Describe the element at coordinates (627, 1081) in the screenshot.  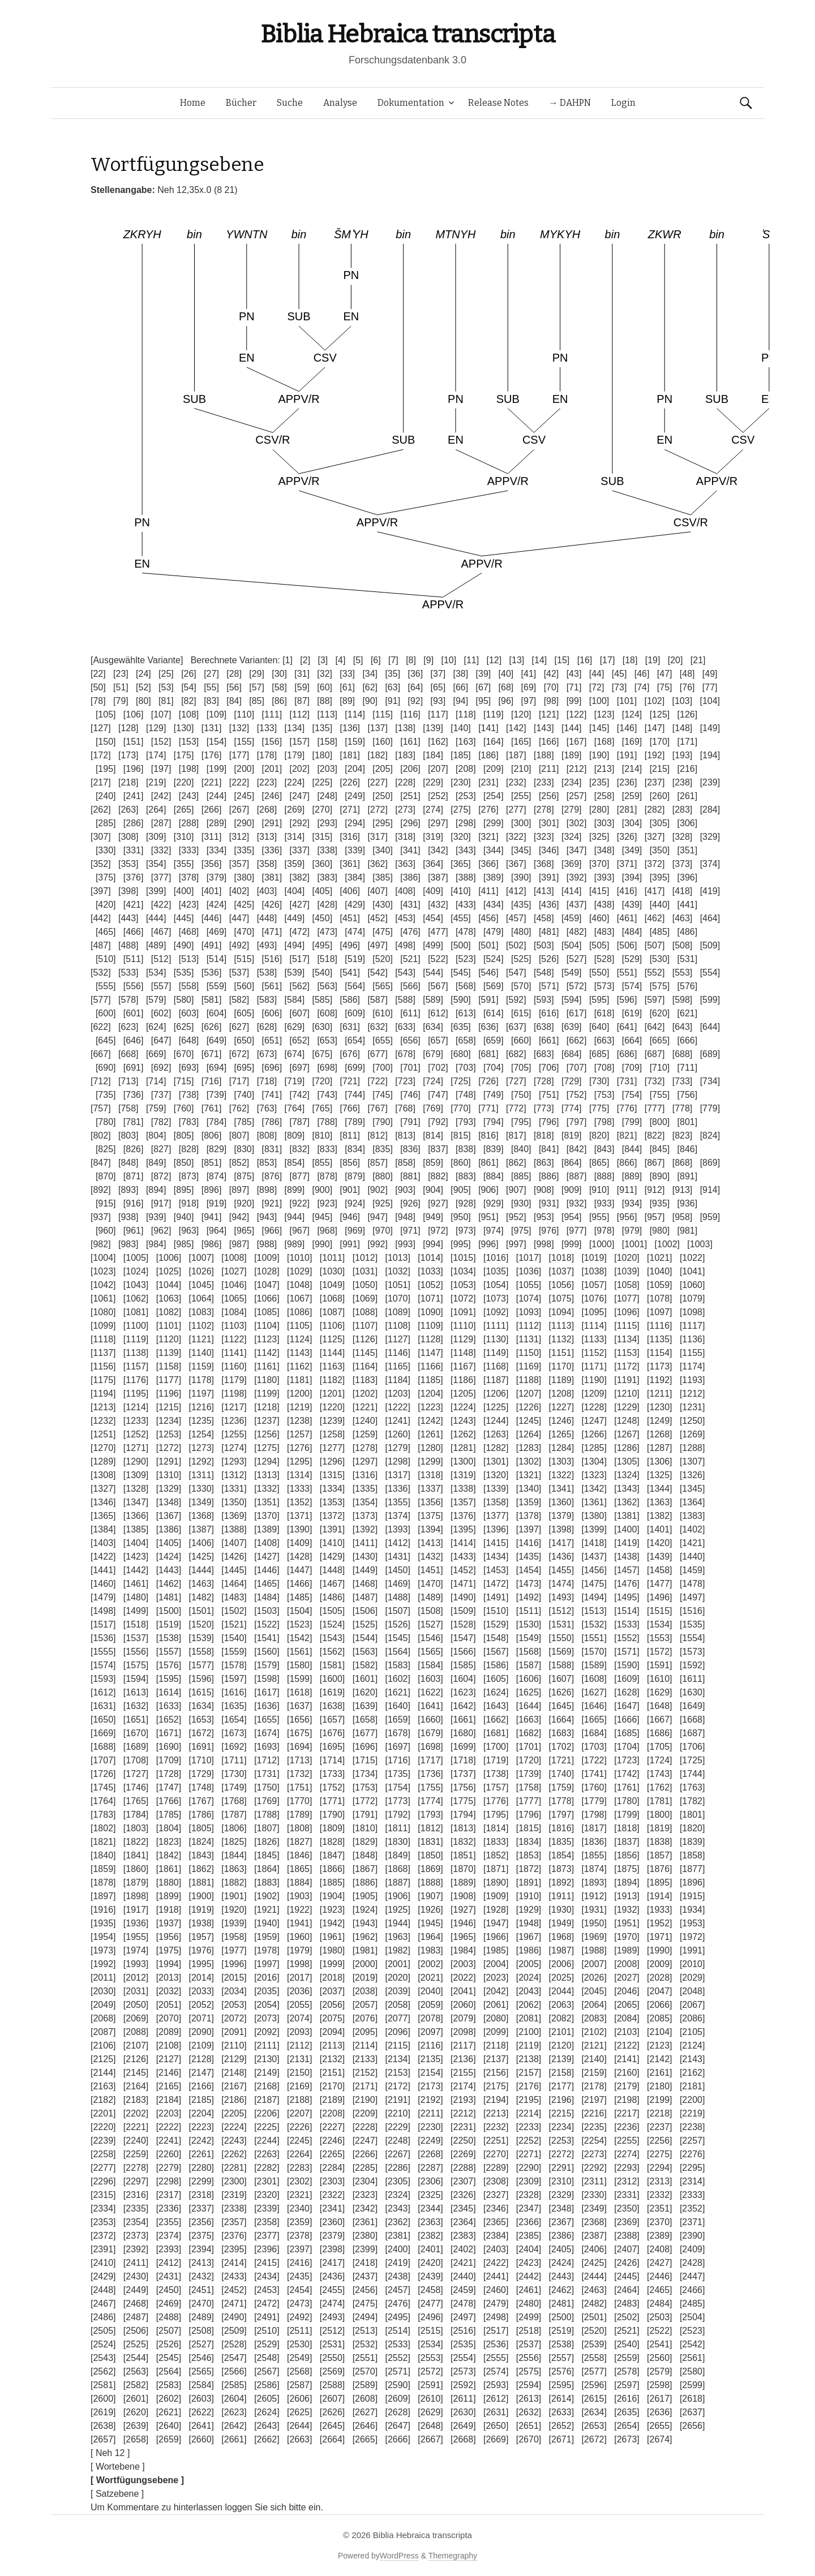
I see `[731]` at that location.